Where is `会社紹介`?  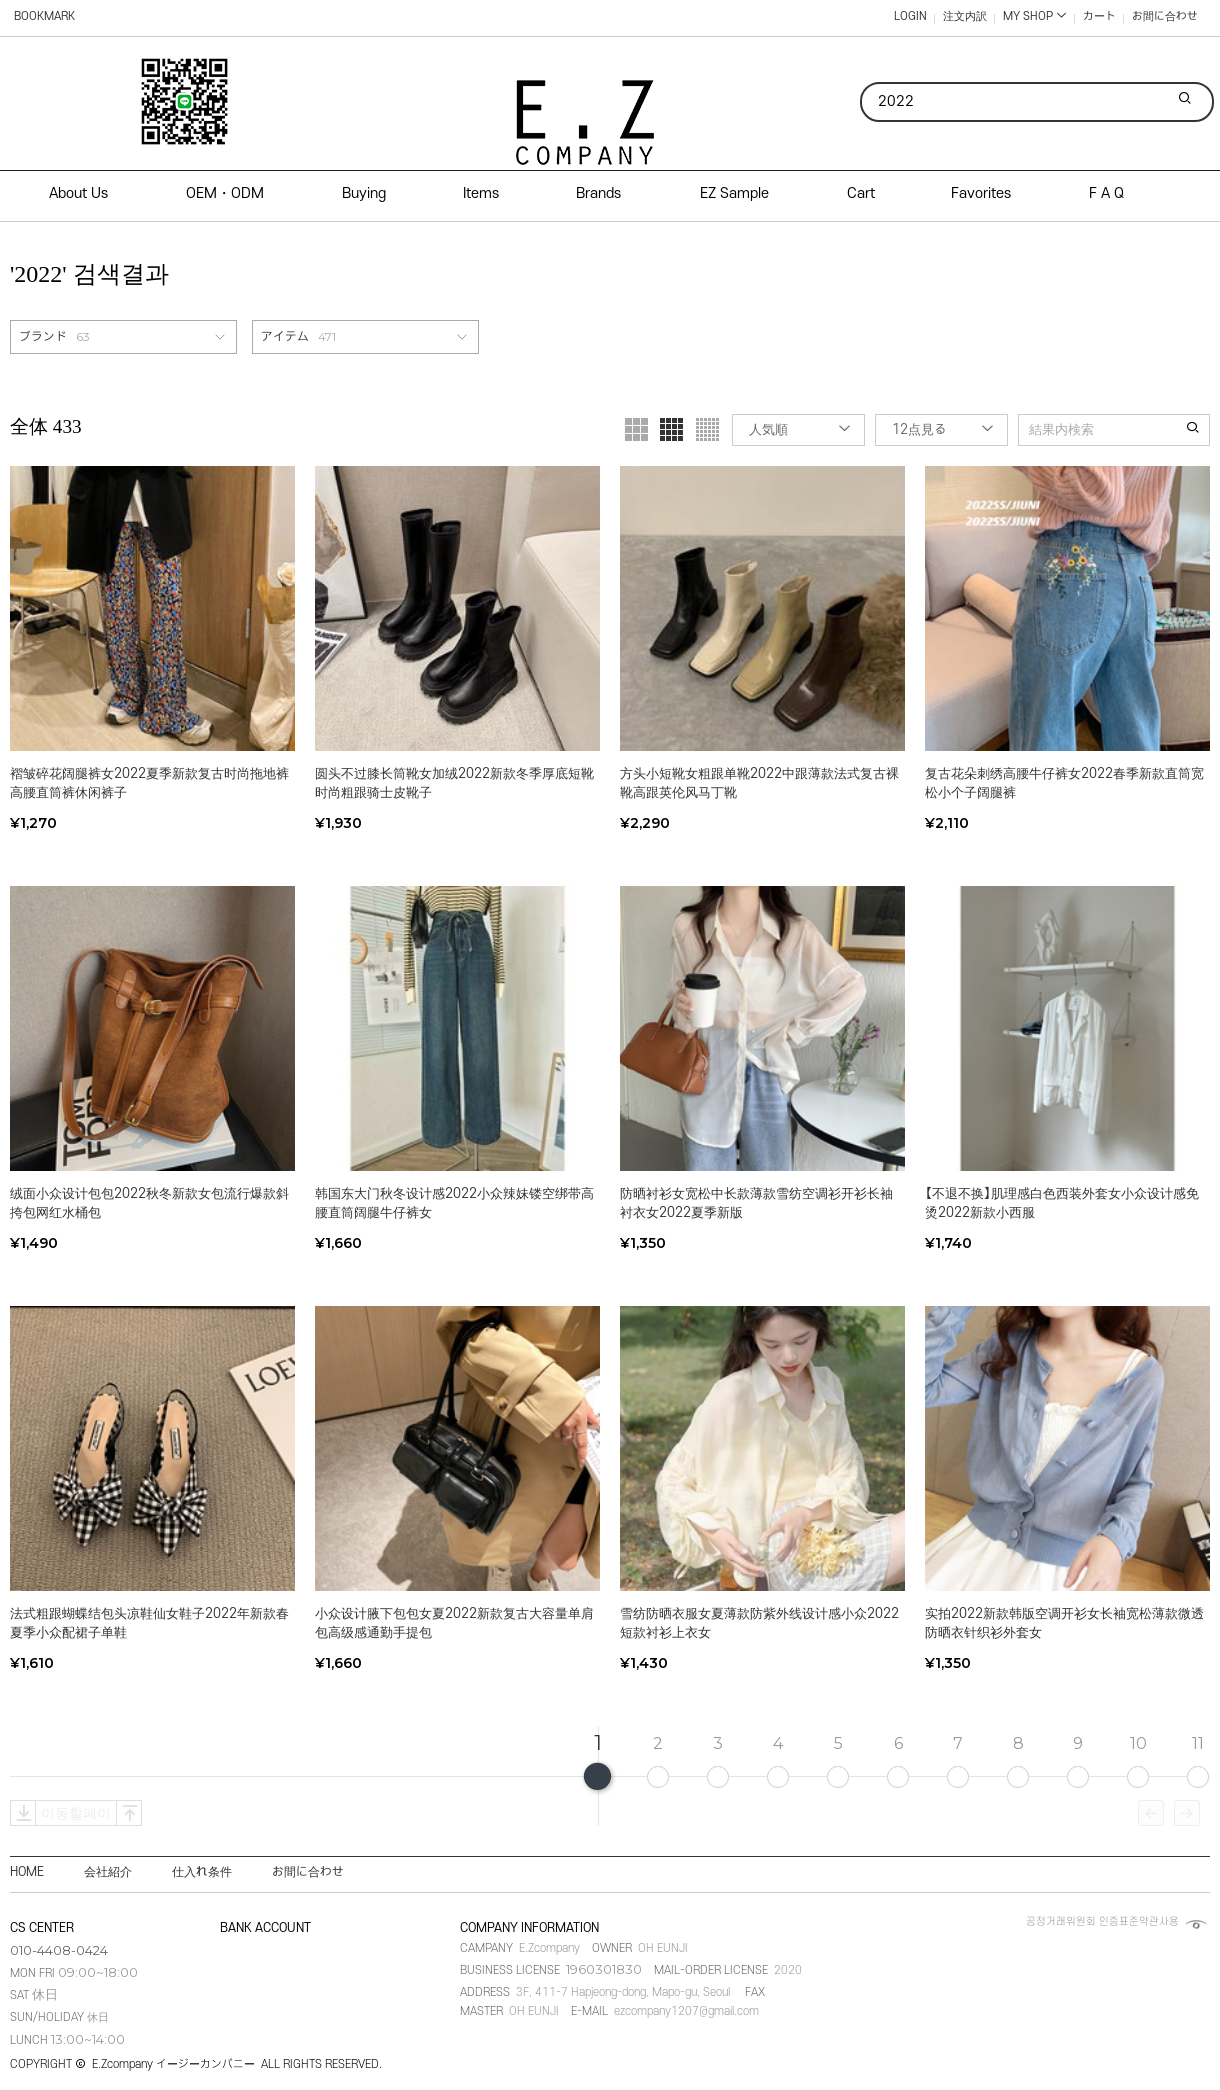
会社紹介 is located at coordinates (108, 1872).